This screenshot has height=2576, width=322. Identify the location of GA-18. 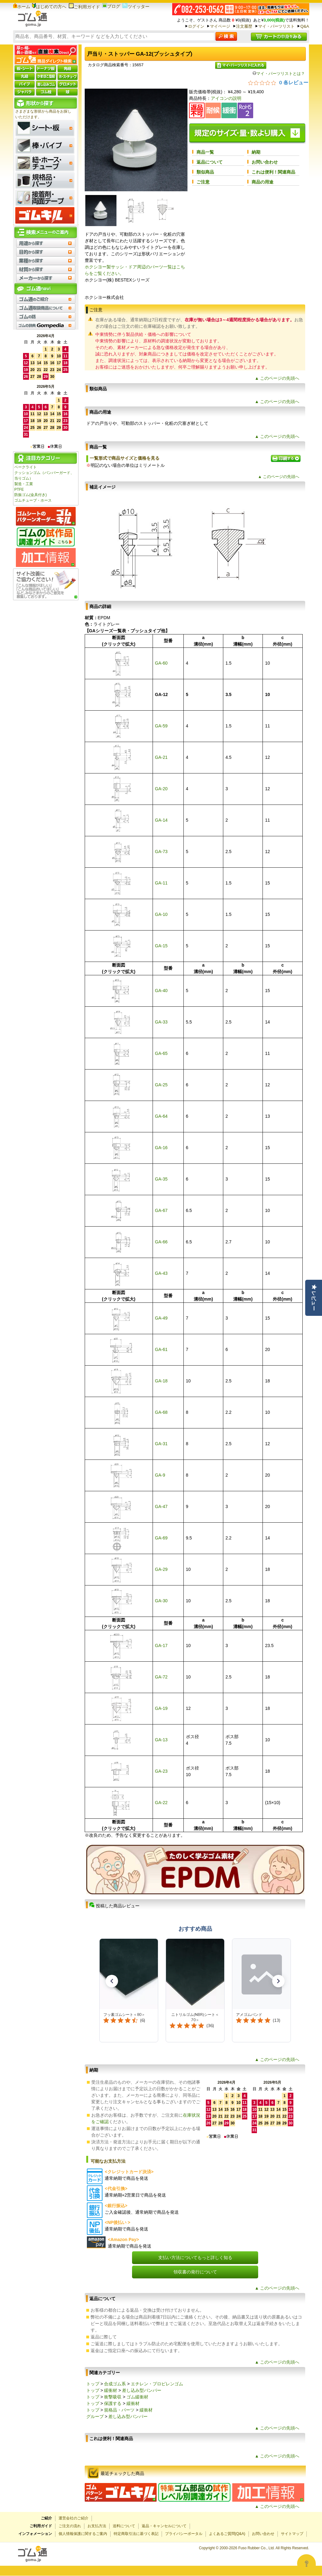
(161, 1380).